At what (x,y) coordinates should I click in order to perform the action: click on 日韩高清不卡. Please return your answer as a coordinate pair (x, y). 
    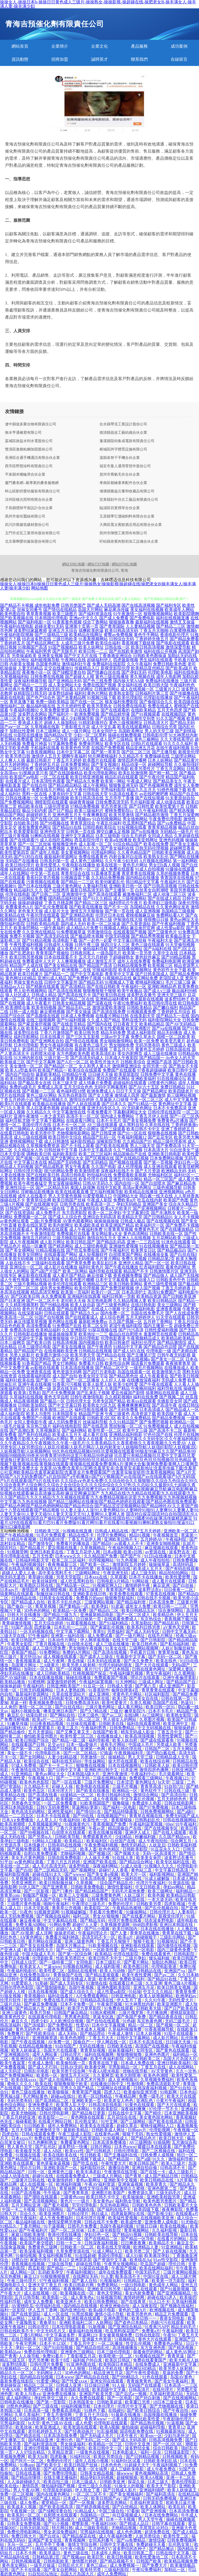
    Looking at the image, I should click on (173, 2167).